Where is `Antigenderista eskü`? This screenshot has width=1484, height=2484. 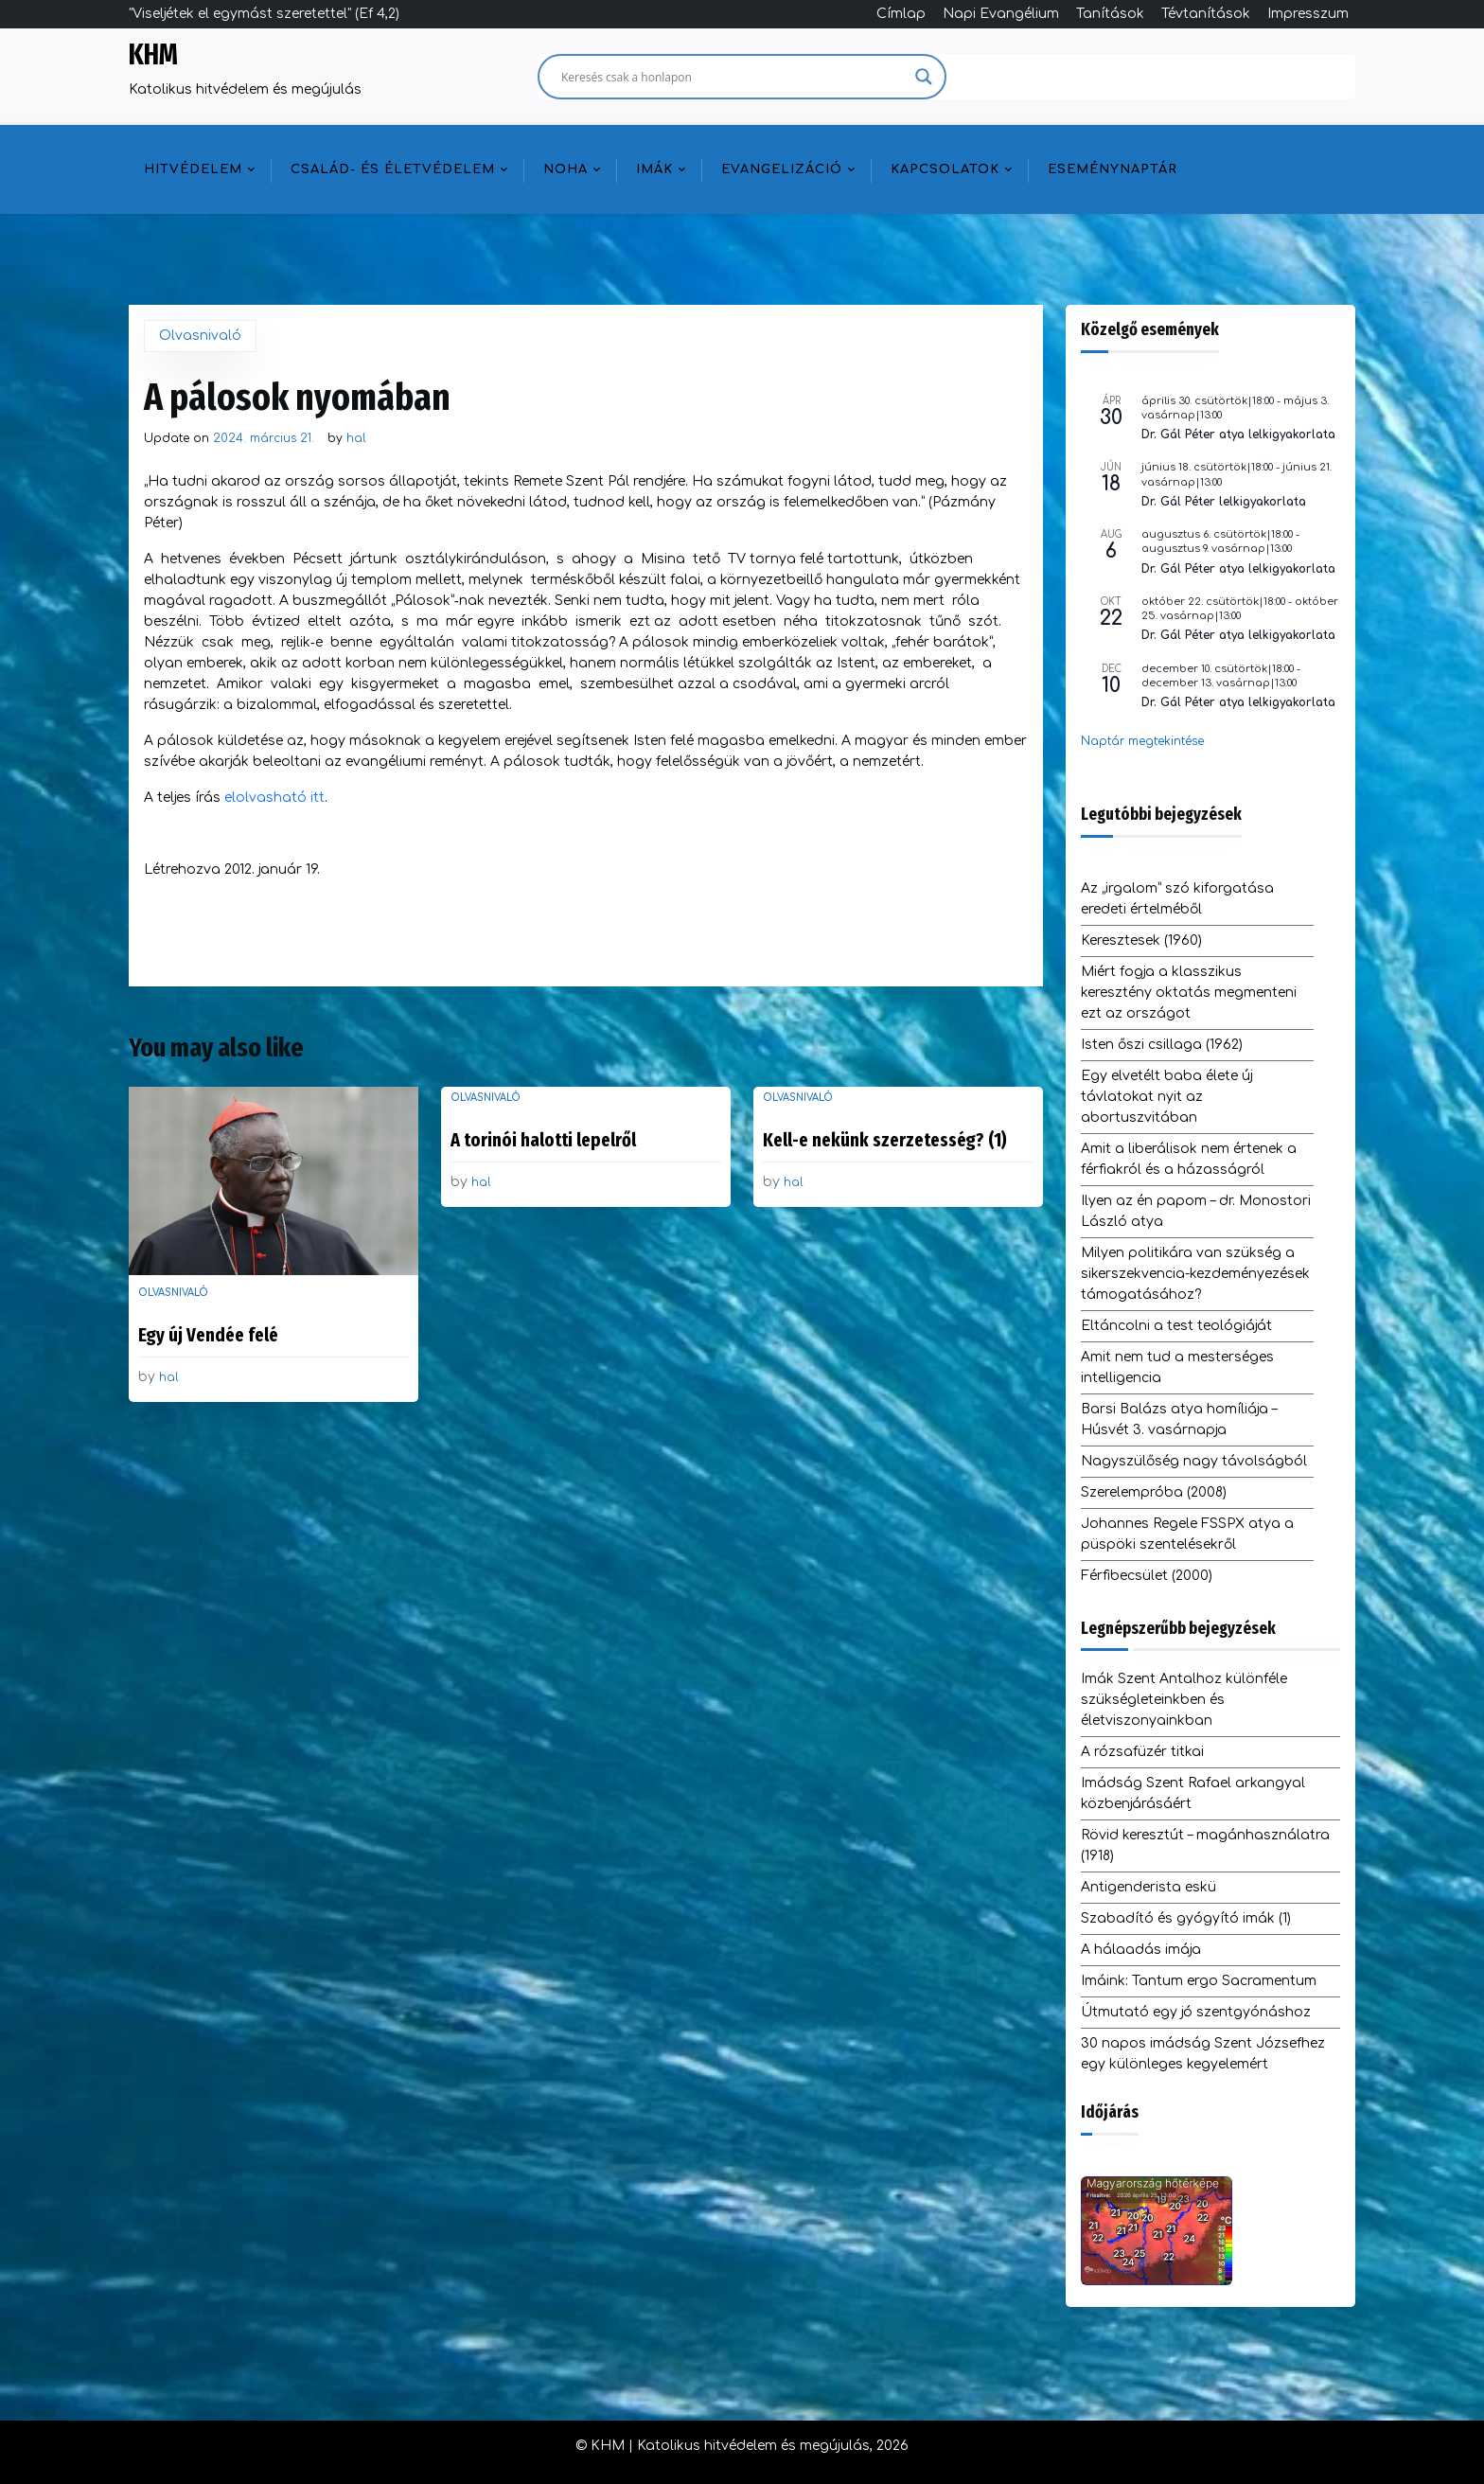
Antigenderista eskü is located at coordinates (1148, 1887).